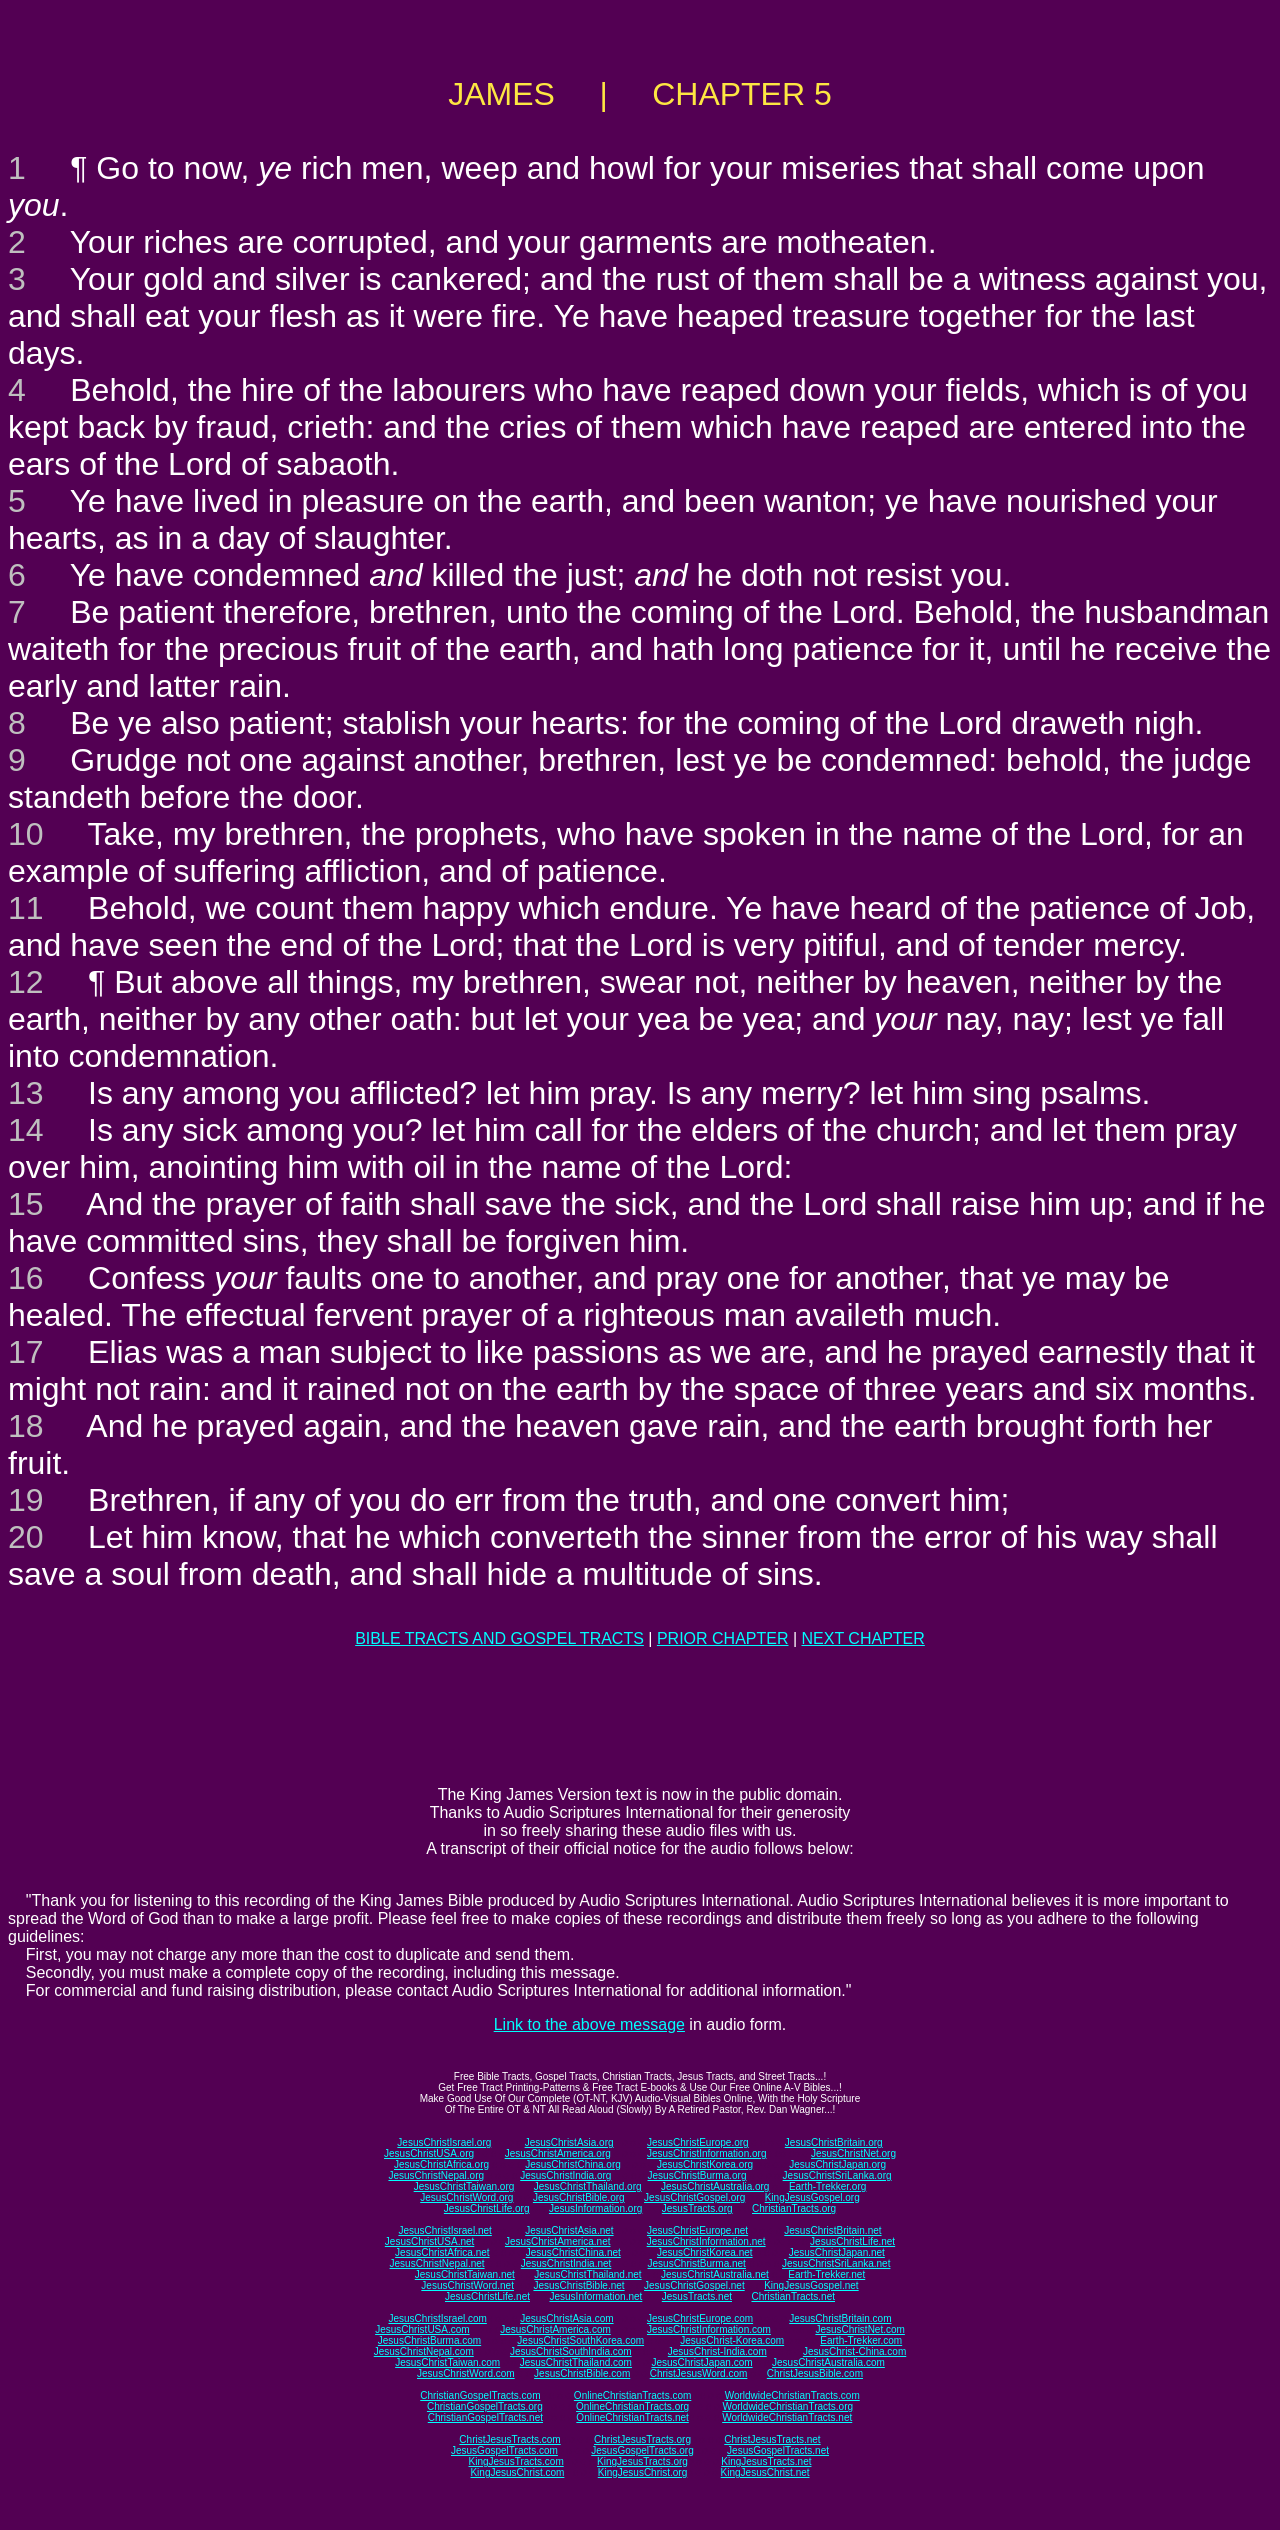 The height and width of the screenshot is (2530, 1280). I want to click on JesusChristSriLanka.net, so click(836, 2263).